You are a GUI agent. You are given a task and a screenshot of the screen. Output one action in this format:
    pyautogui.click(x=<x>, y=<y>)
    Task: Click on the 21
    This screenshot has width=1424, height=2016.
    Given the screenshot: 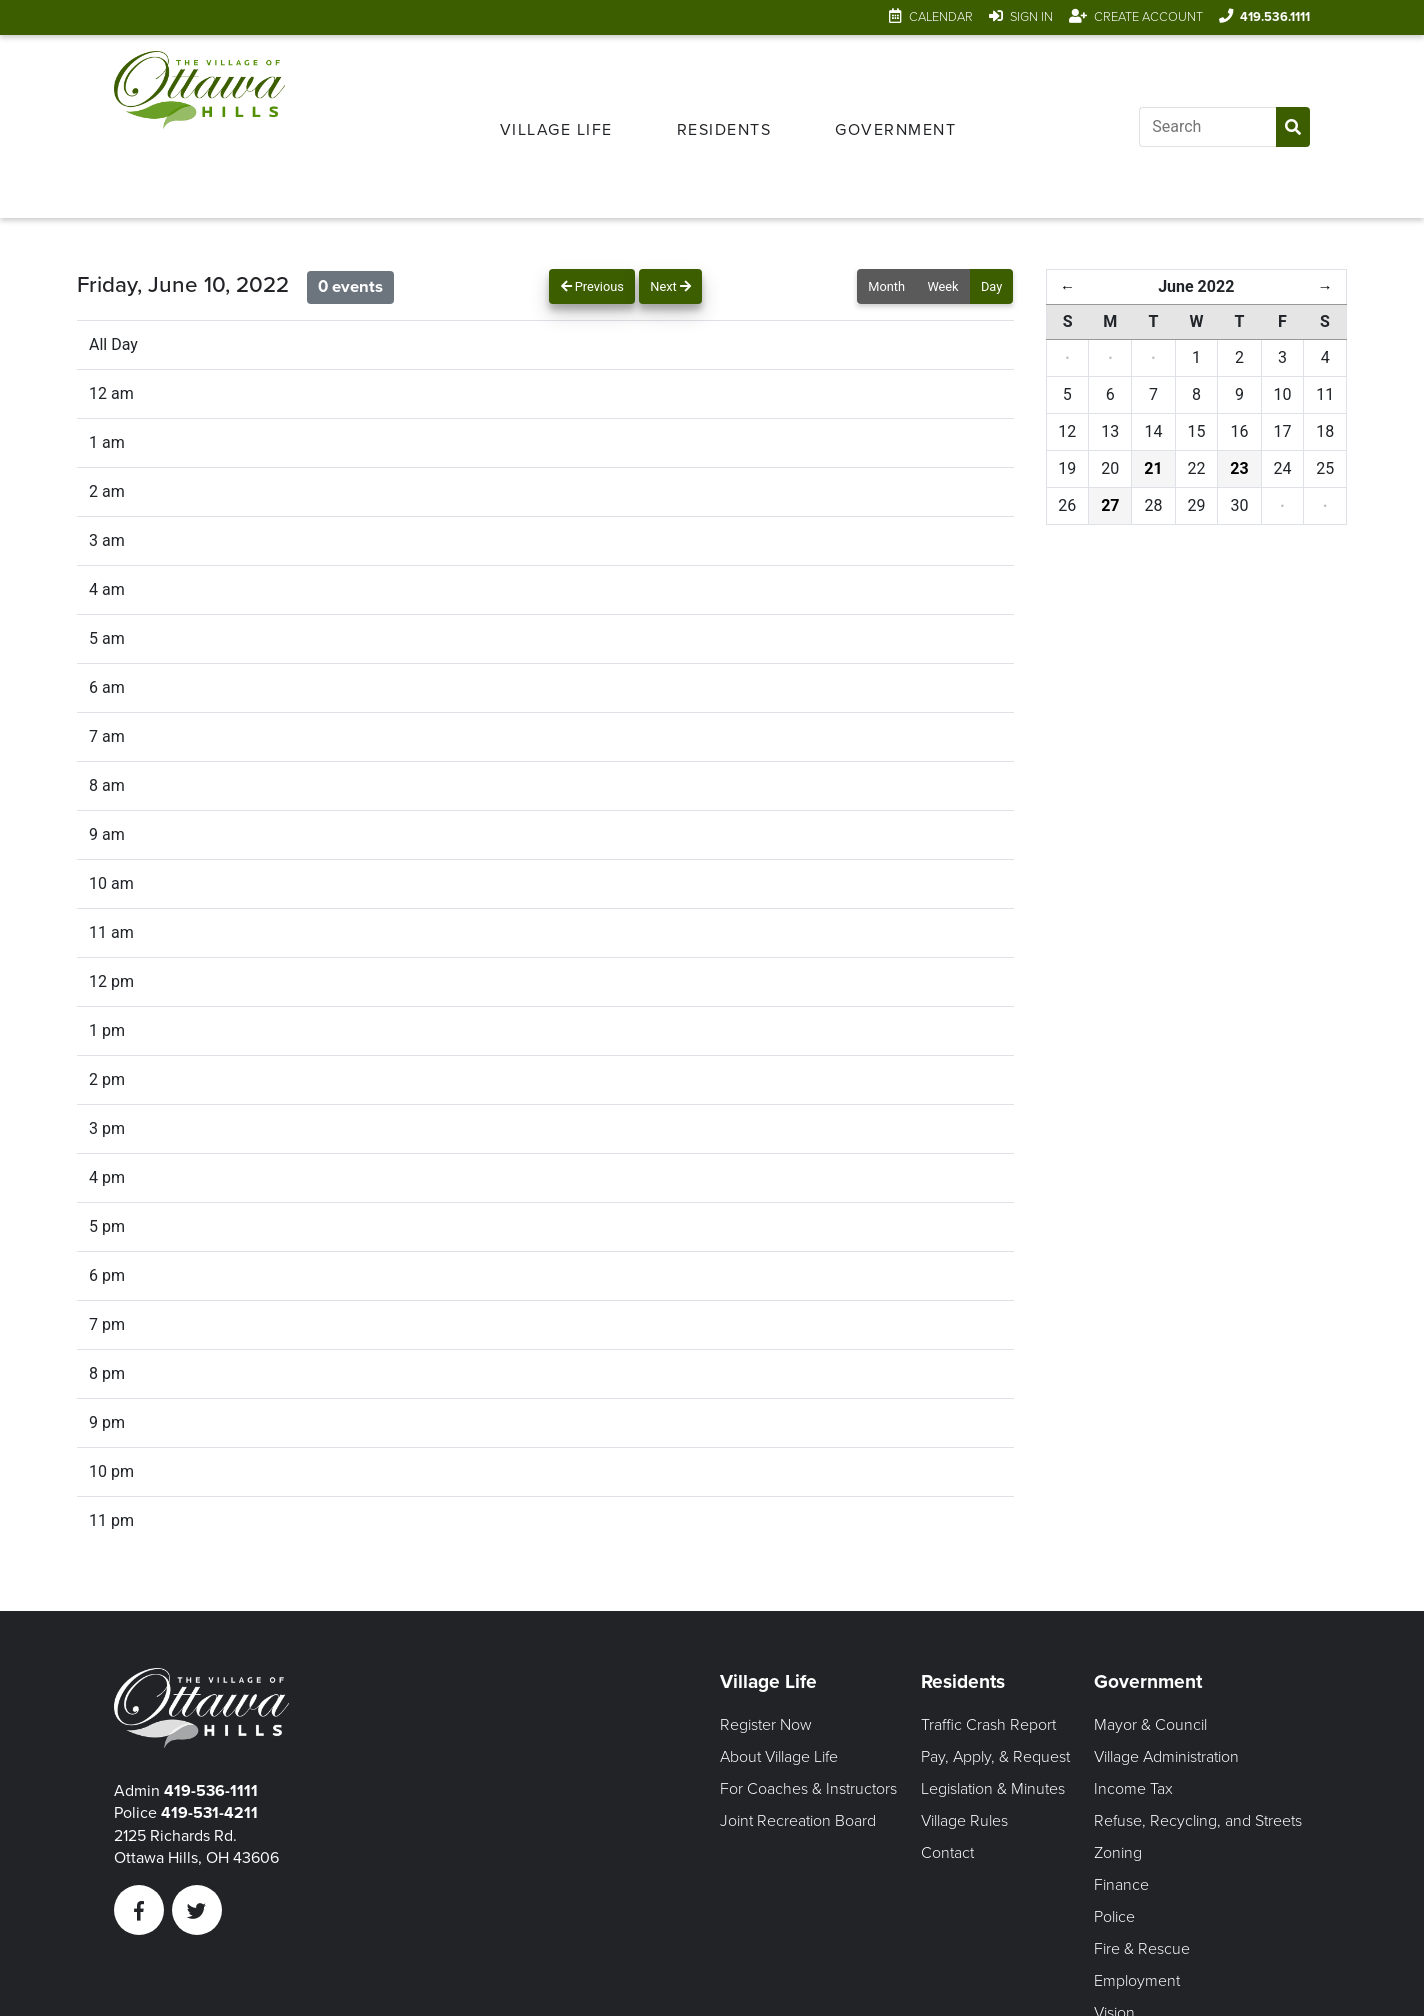 What is the action you would take?
    pyautogui.click(x=1153, y=468)
    